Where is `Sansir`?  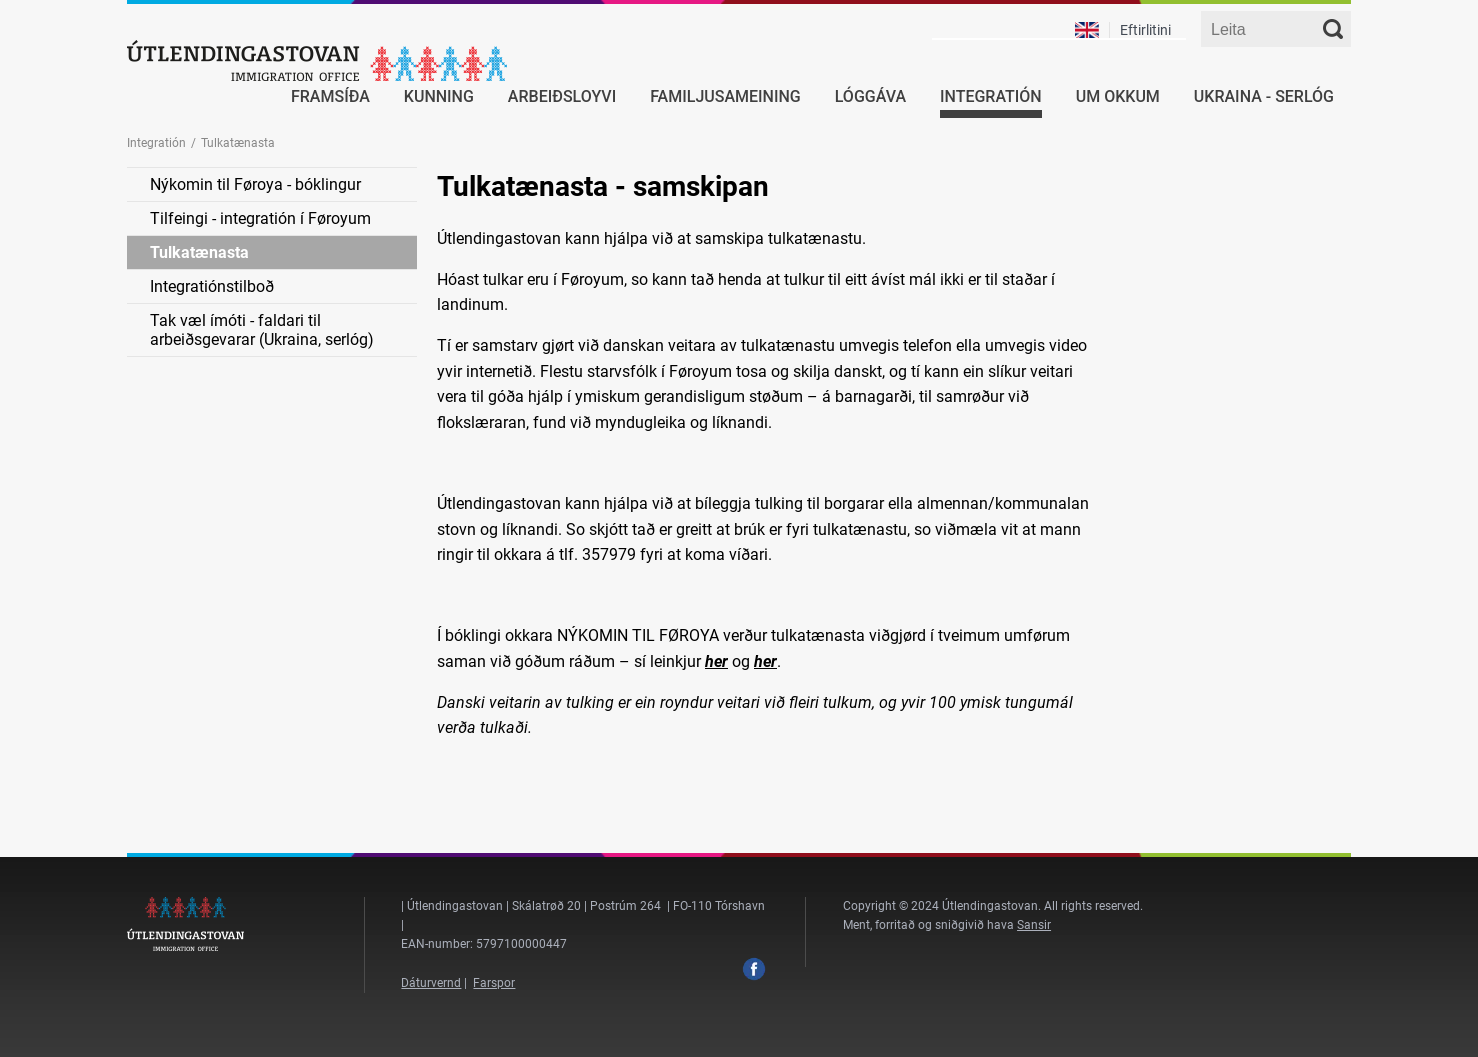
Sansir is located at coordinates (1034, 925).